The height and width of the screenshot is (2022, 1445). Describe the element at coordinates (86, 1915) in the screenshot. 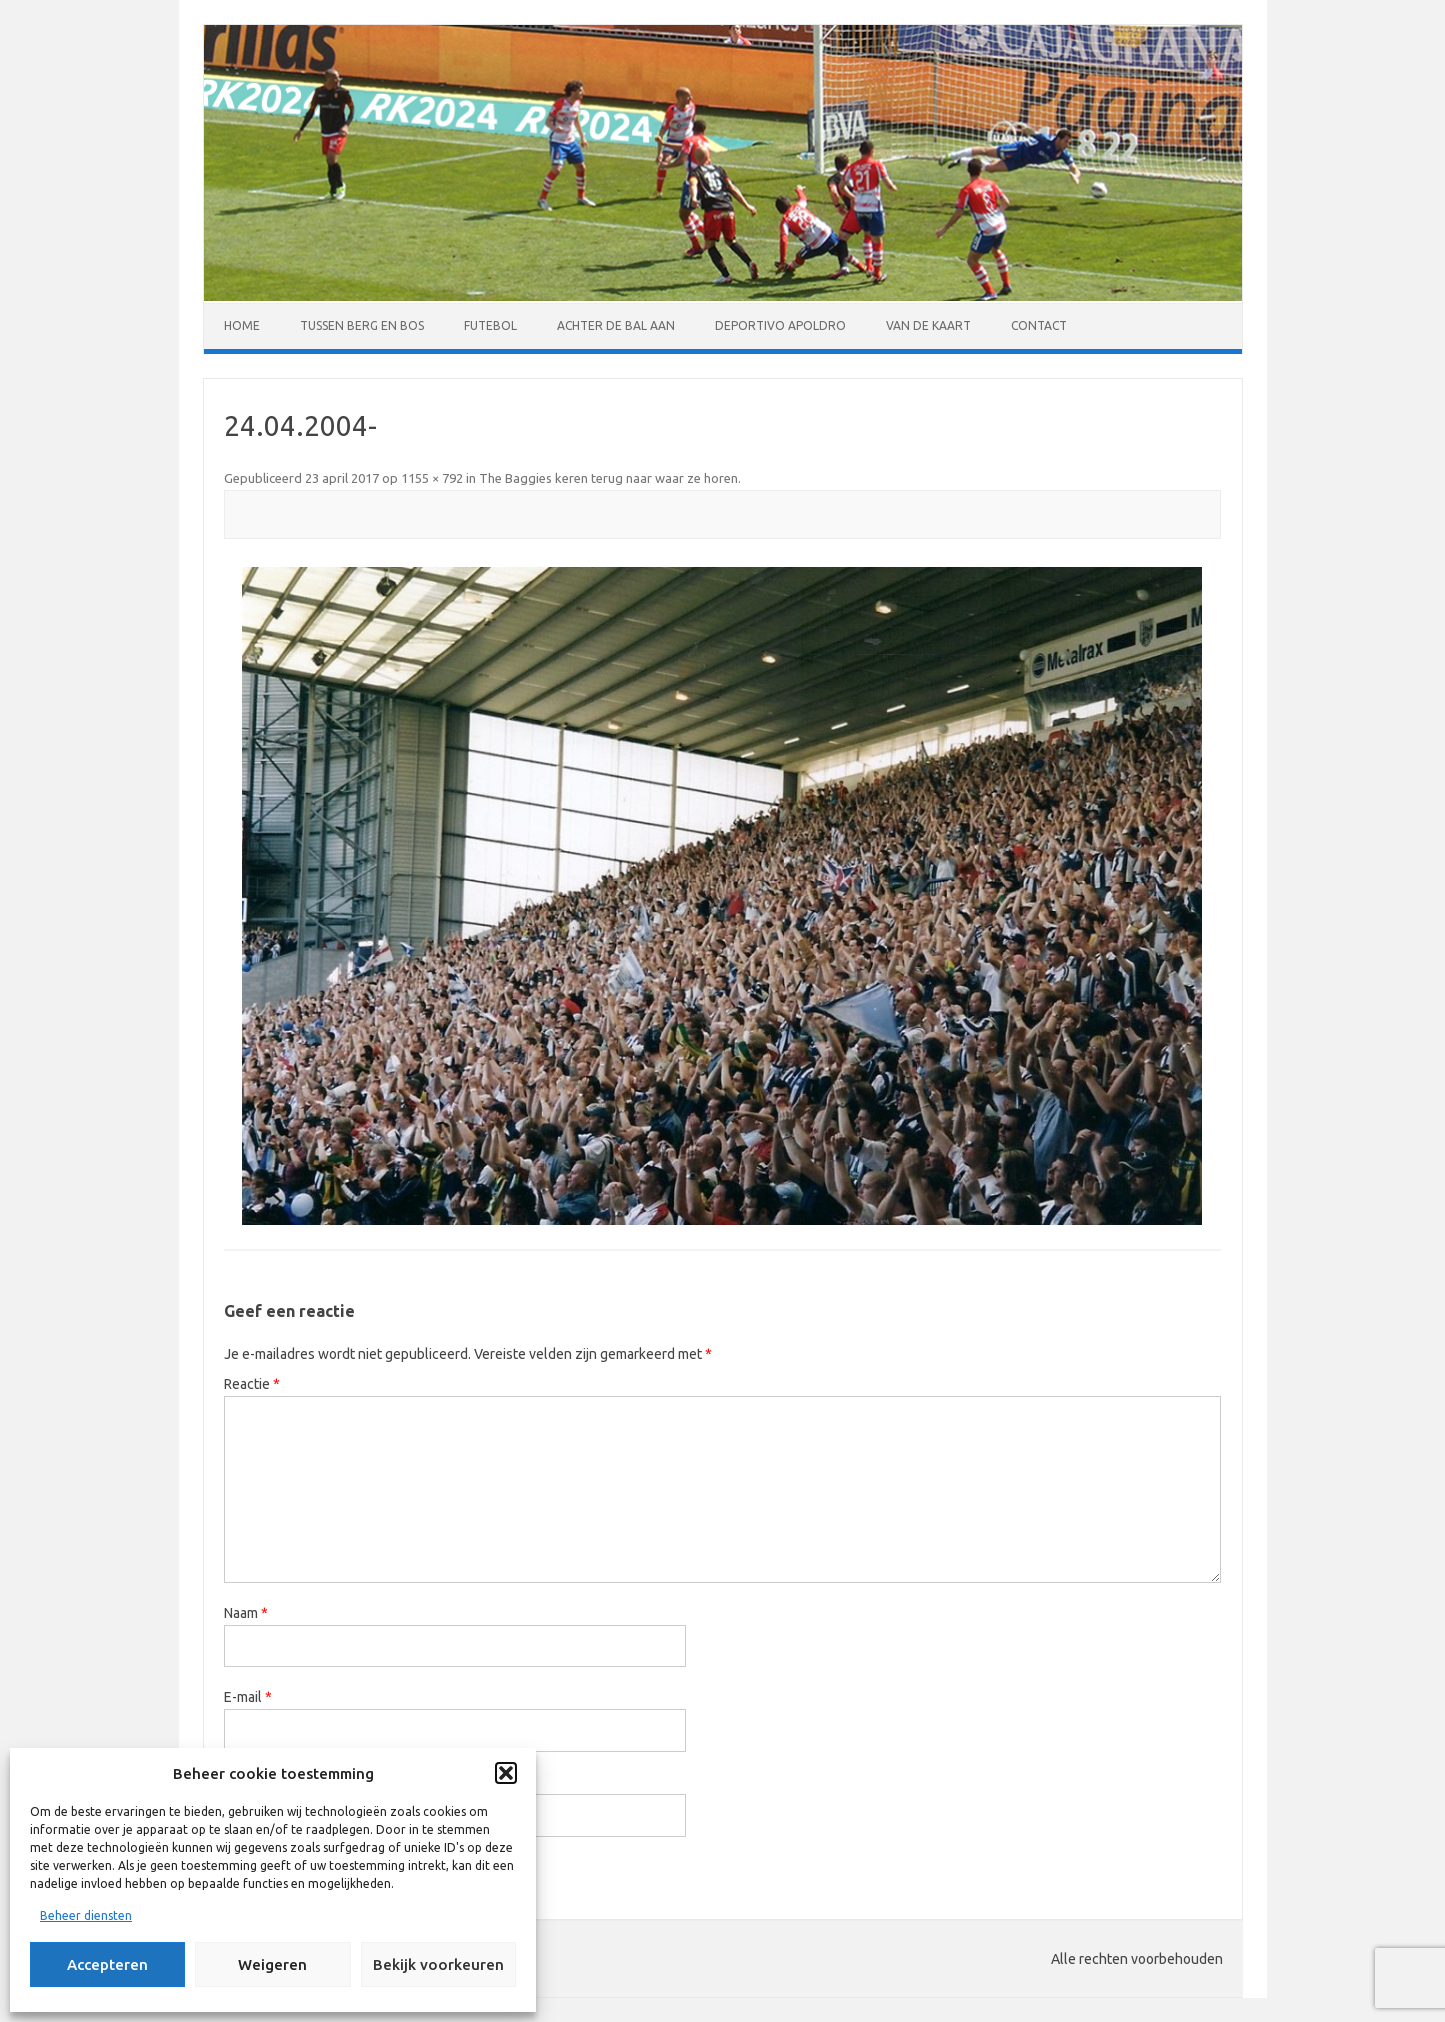

I see `Beheer diensten` at that location.